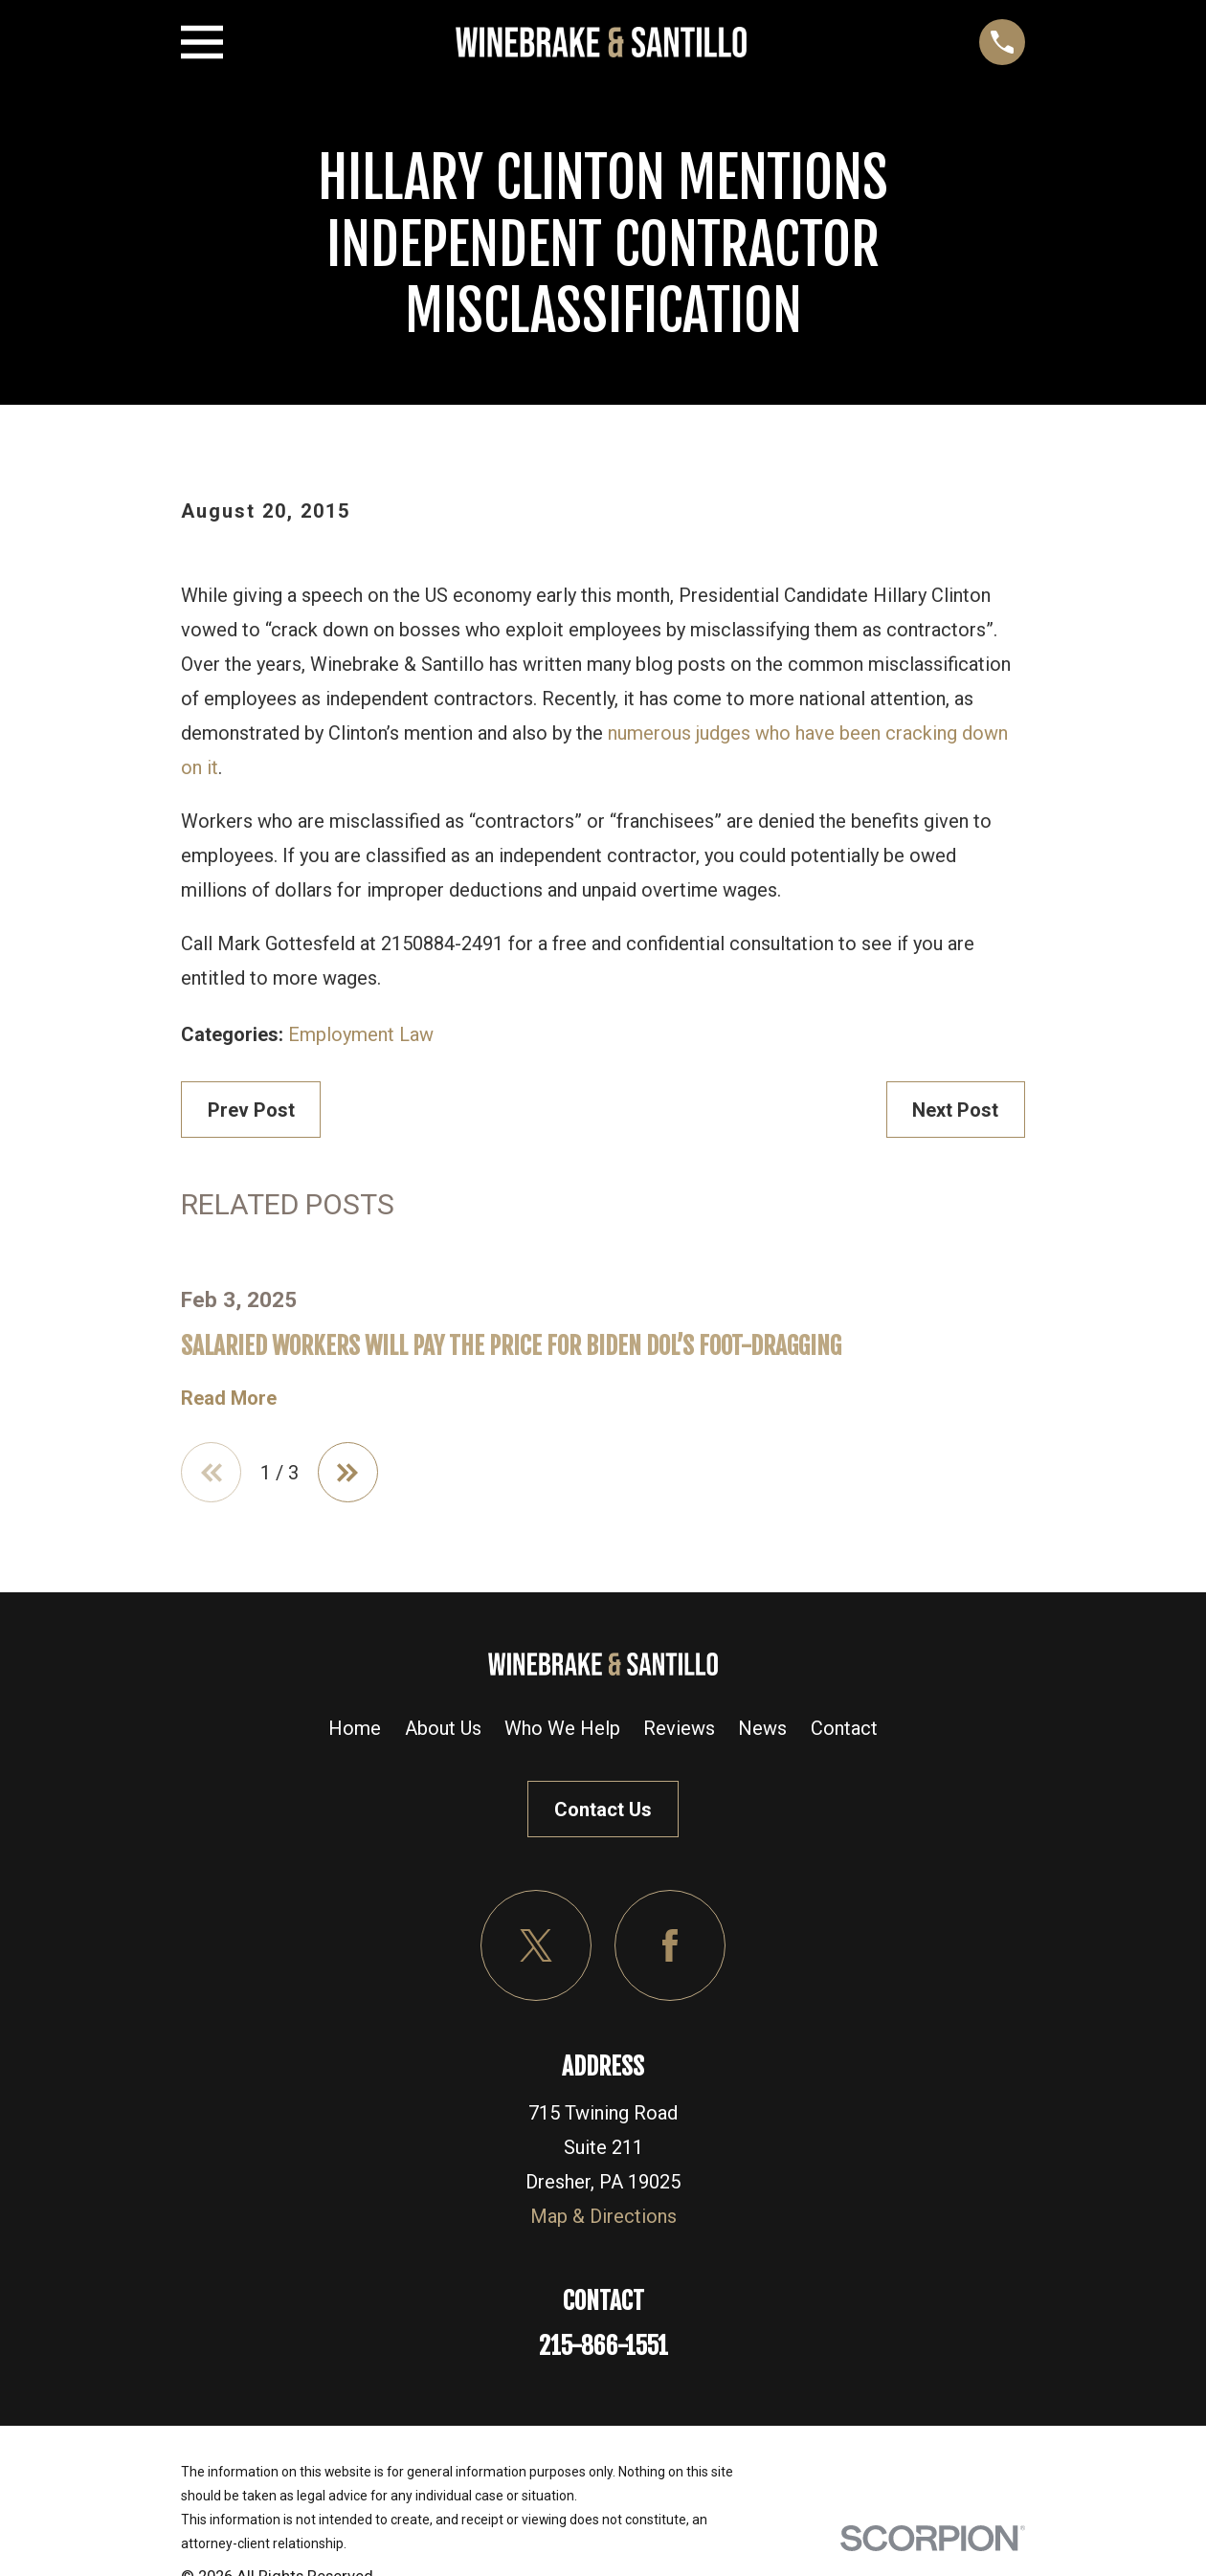  I want to click on Prev Post, so click(251, 1110).